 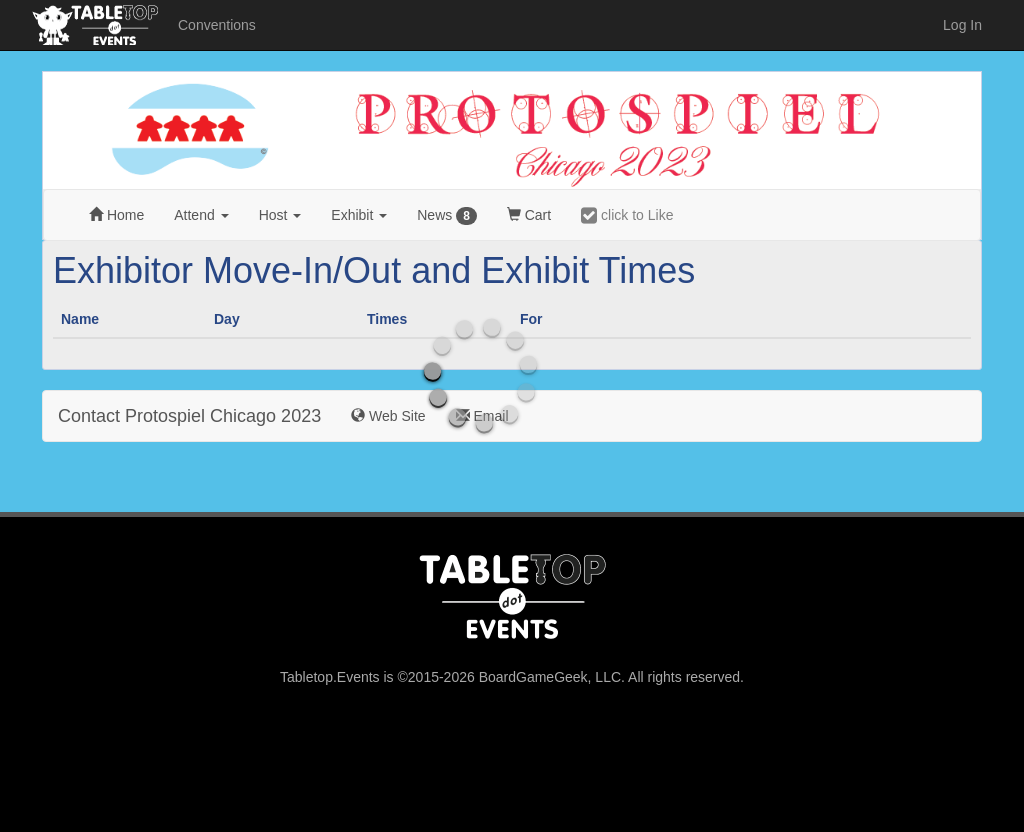 I want to click on Exhibit [button], so click(x=359, y=215).